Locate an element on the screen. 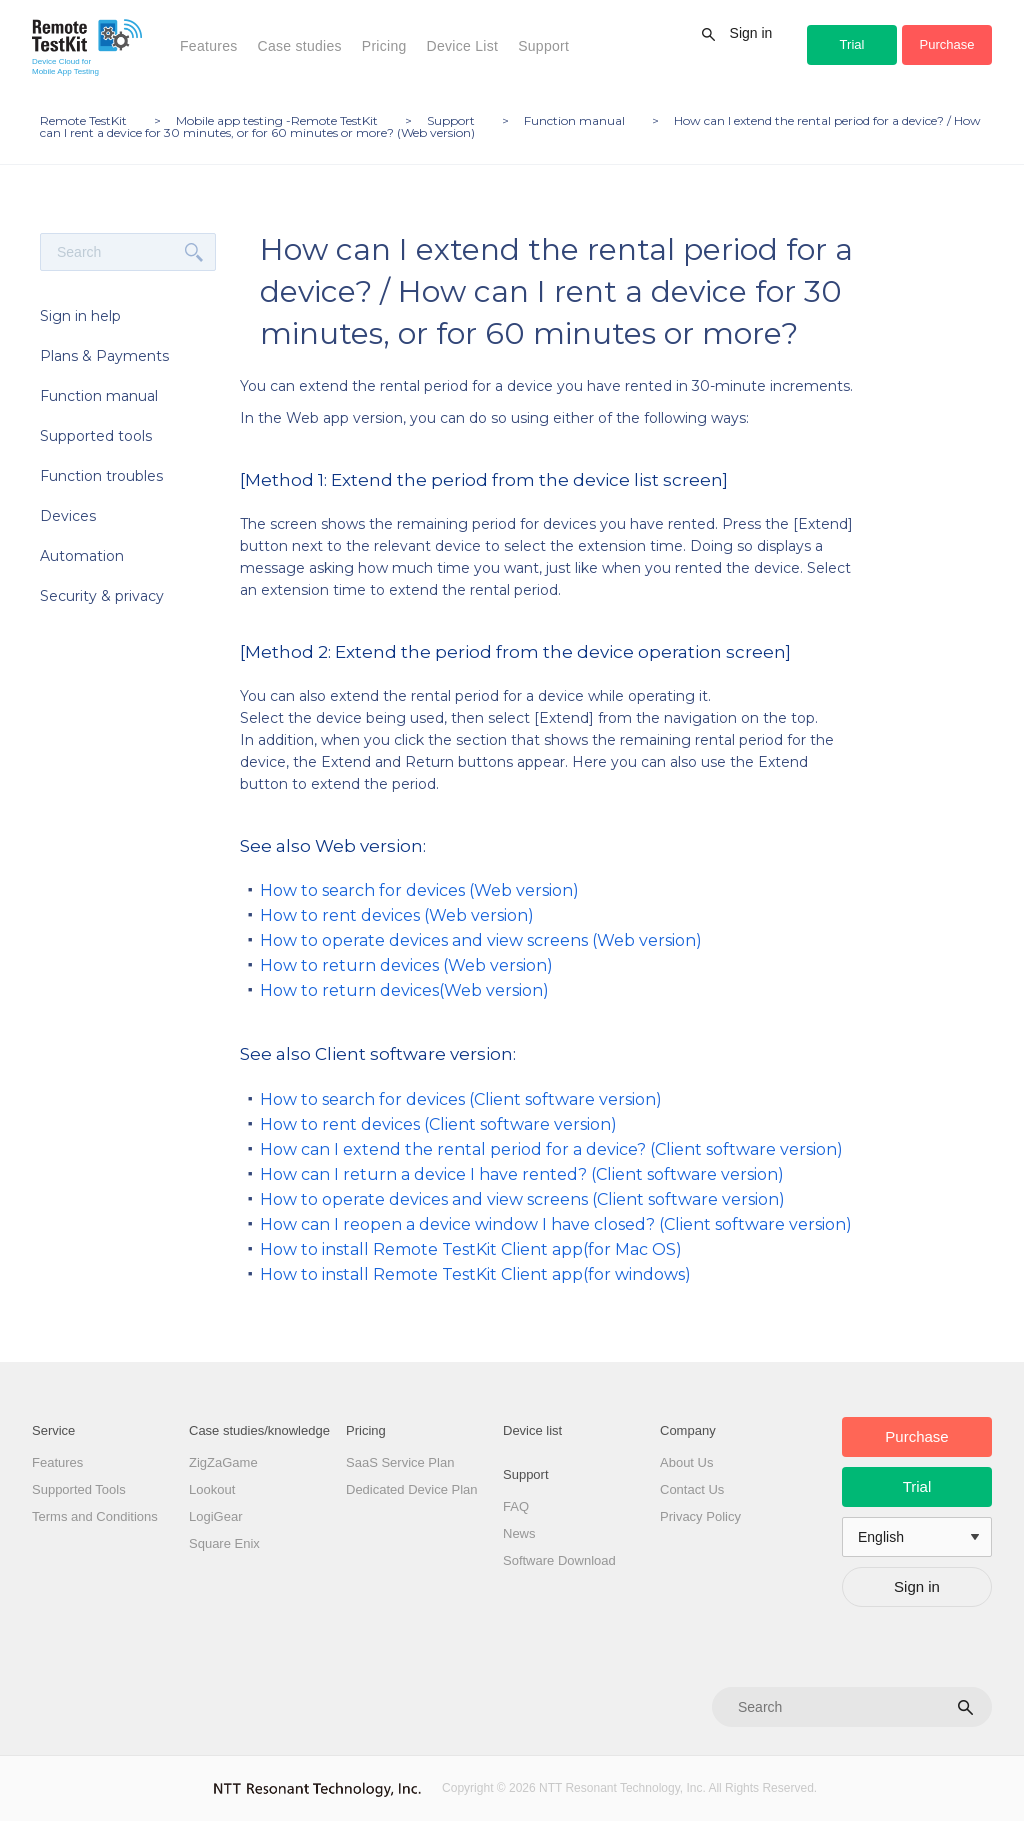  Software Download is located at coordinates (559, 1560).